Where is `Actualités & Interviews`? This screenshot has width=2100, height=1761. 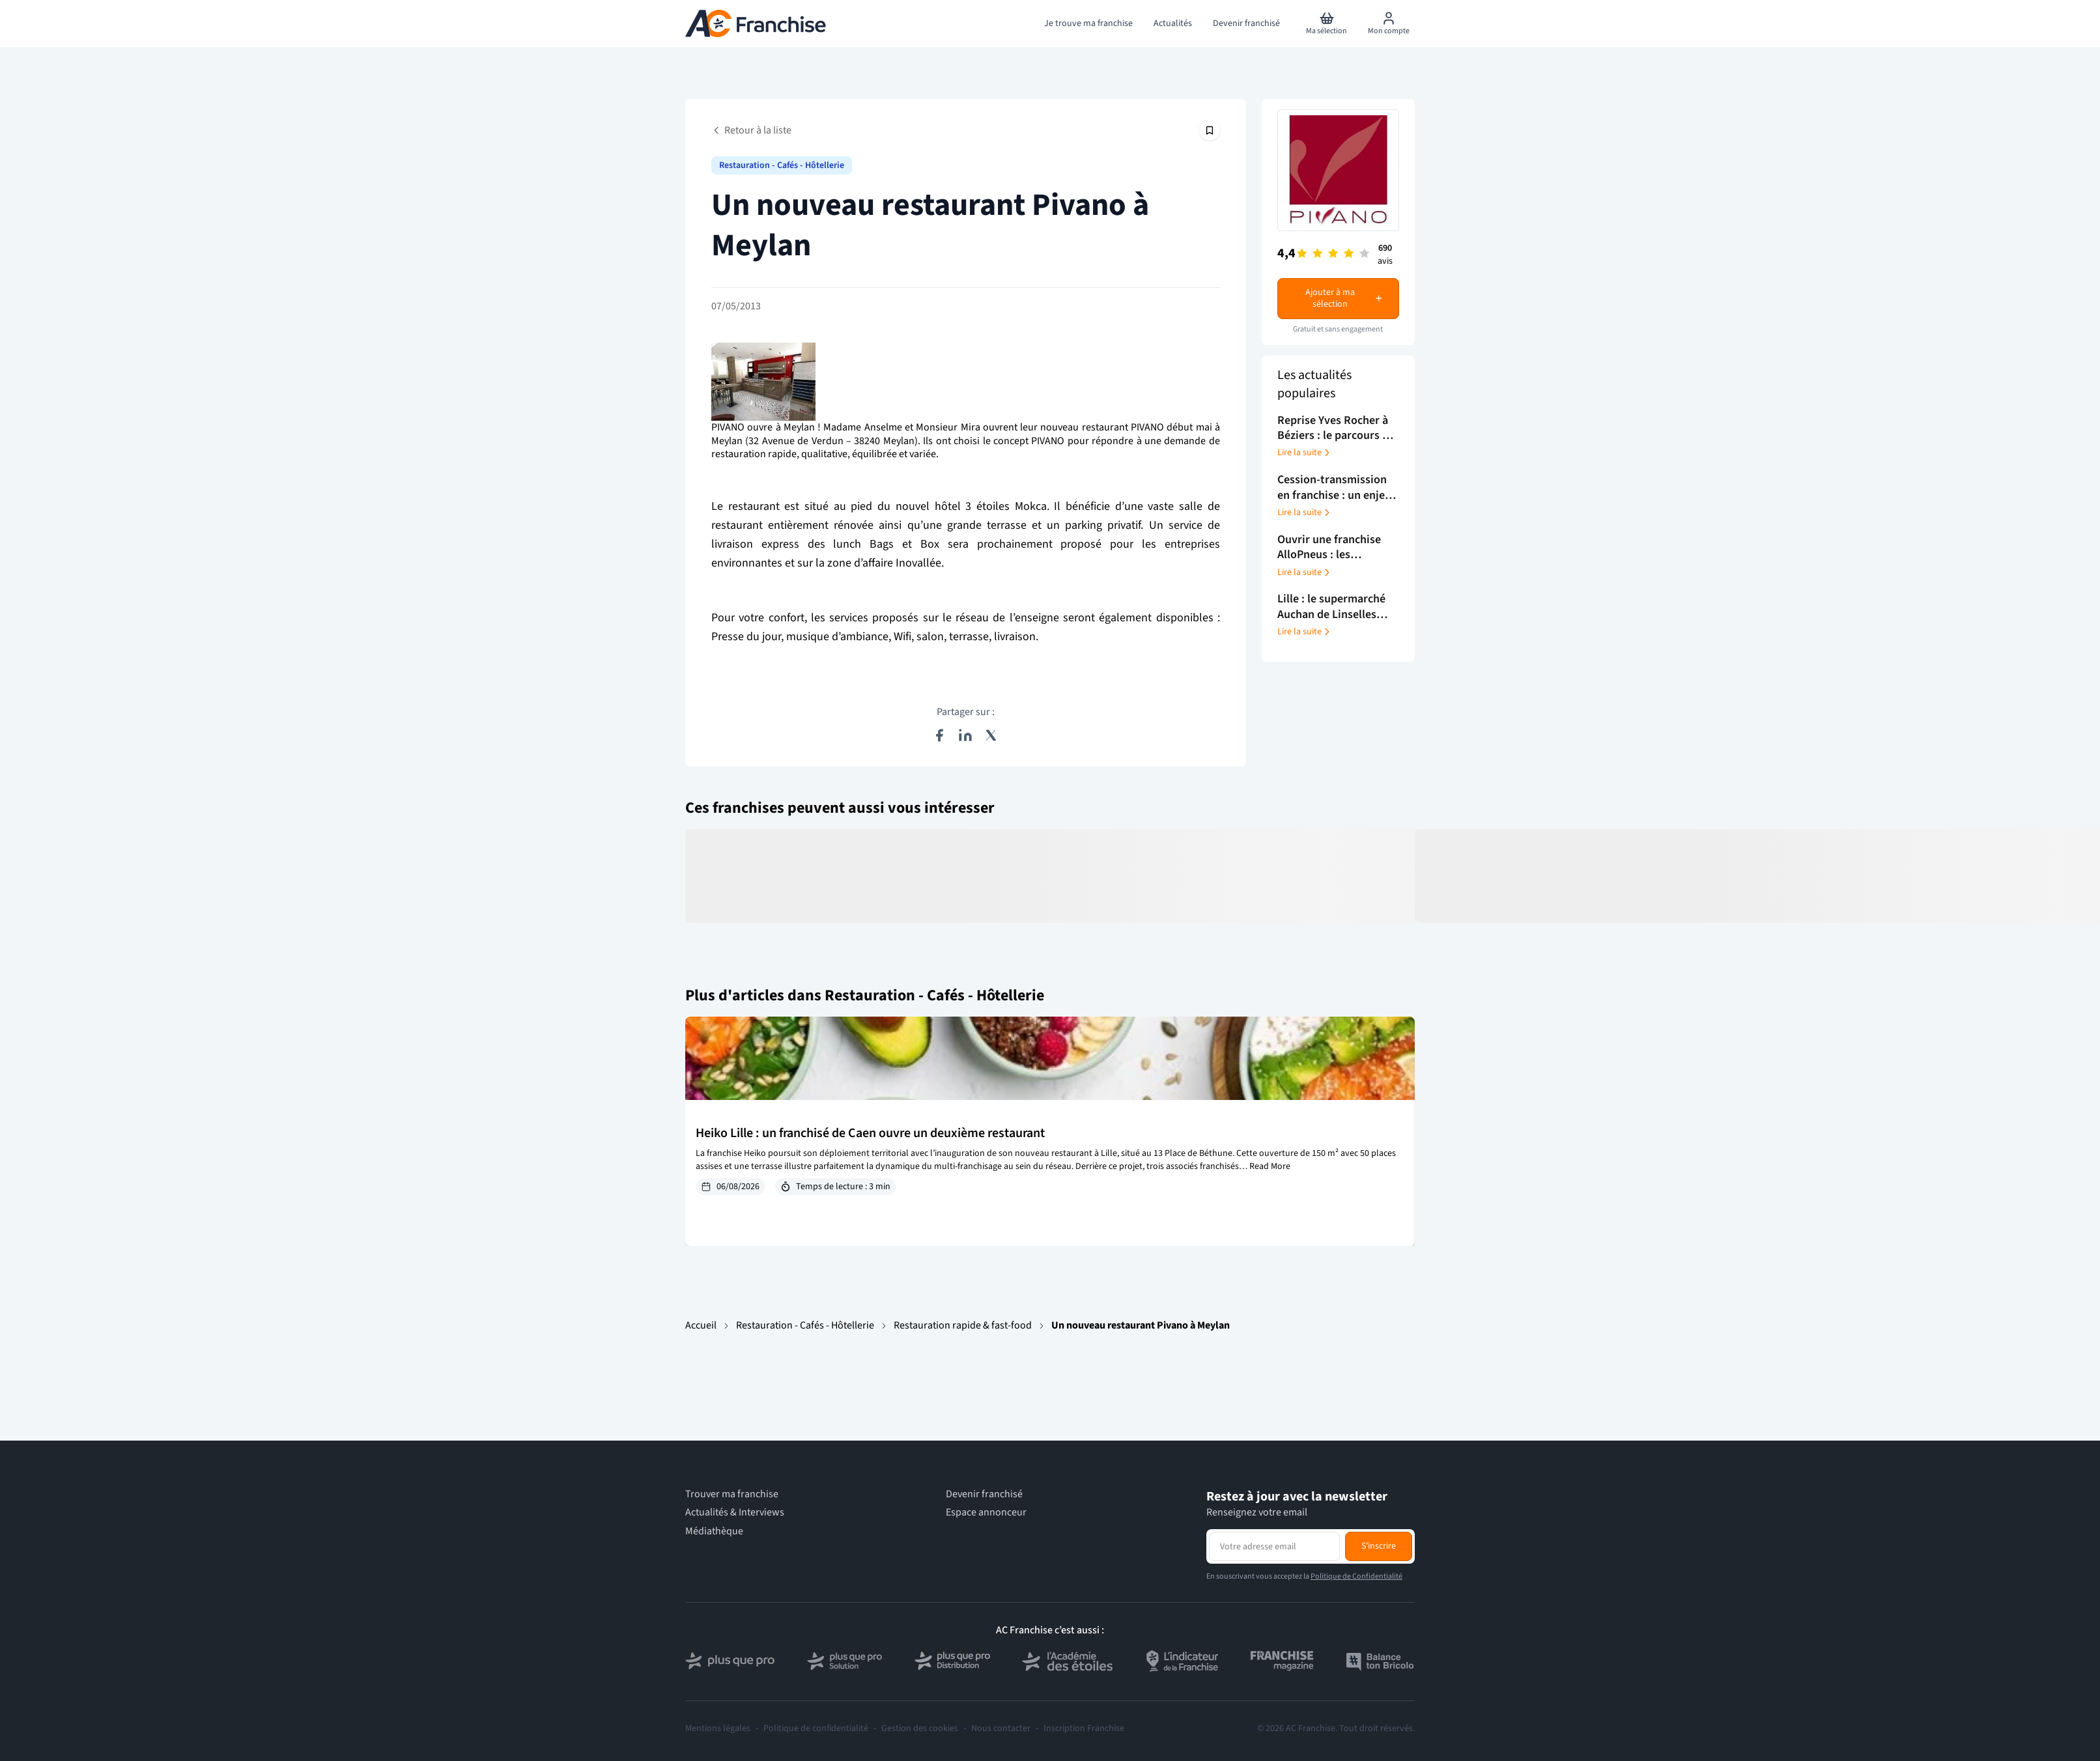
Actualités & Interviews is located at coordinates (734, 1512).